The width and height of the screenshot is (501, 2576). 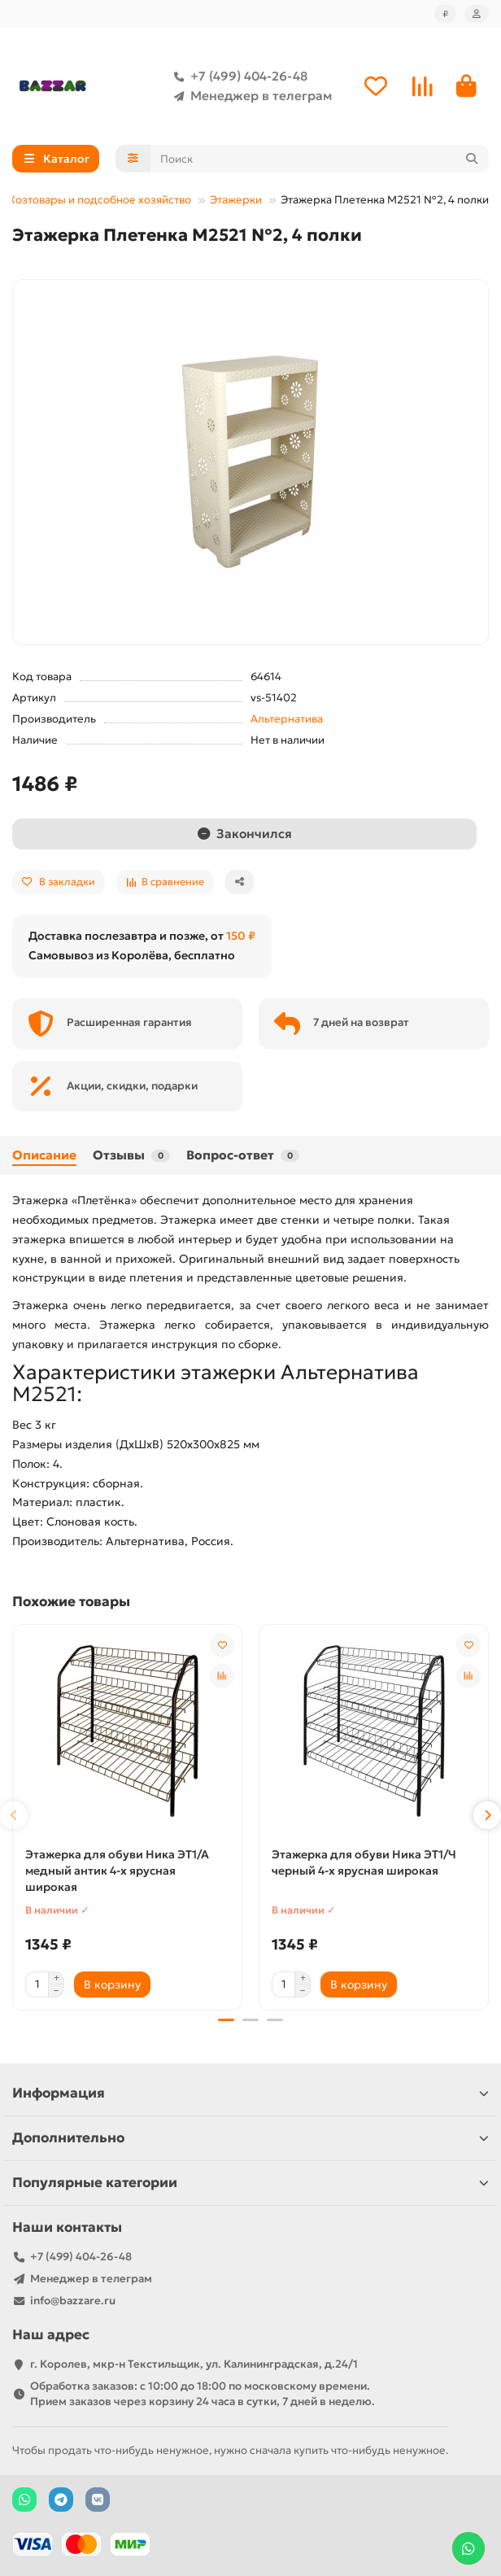 I want to click on Популярные категории, so click(x=250, y=2181).